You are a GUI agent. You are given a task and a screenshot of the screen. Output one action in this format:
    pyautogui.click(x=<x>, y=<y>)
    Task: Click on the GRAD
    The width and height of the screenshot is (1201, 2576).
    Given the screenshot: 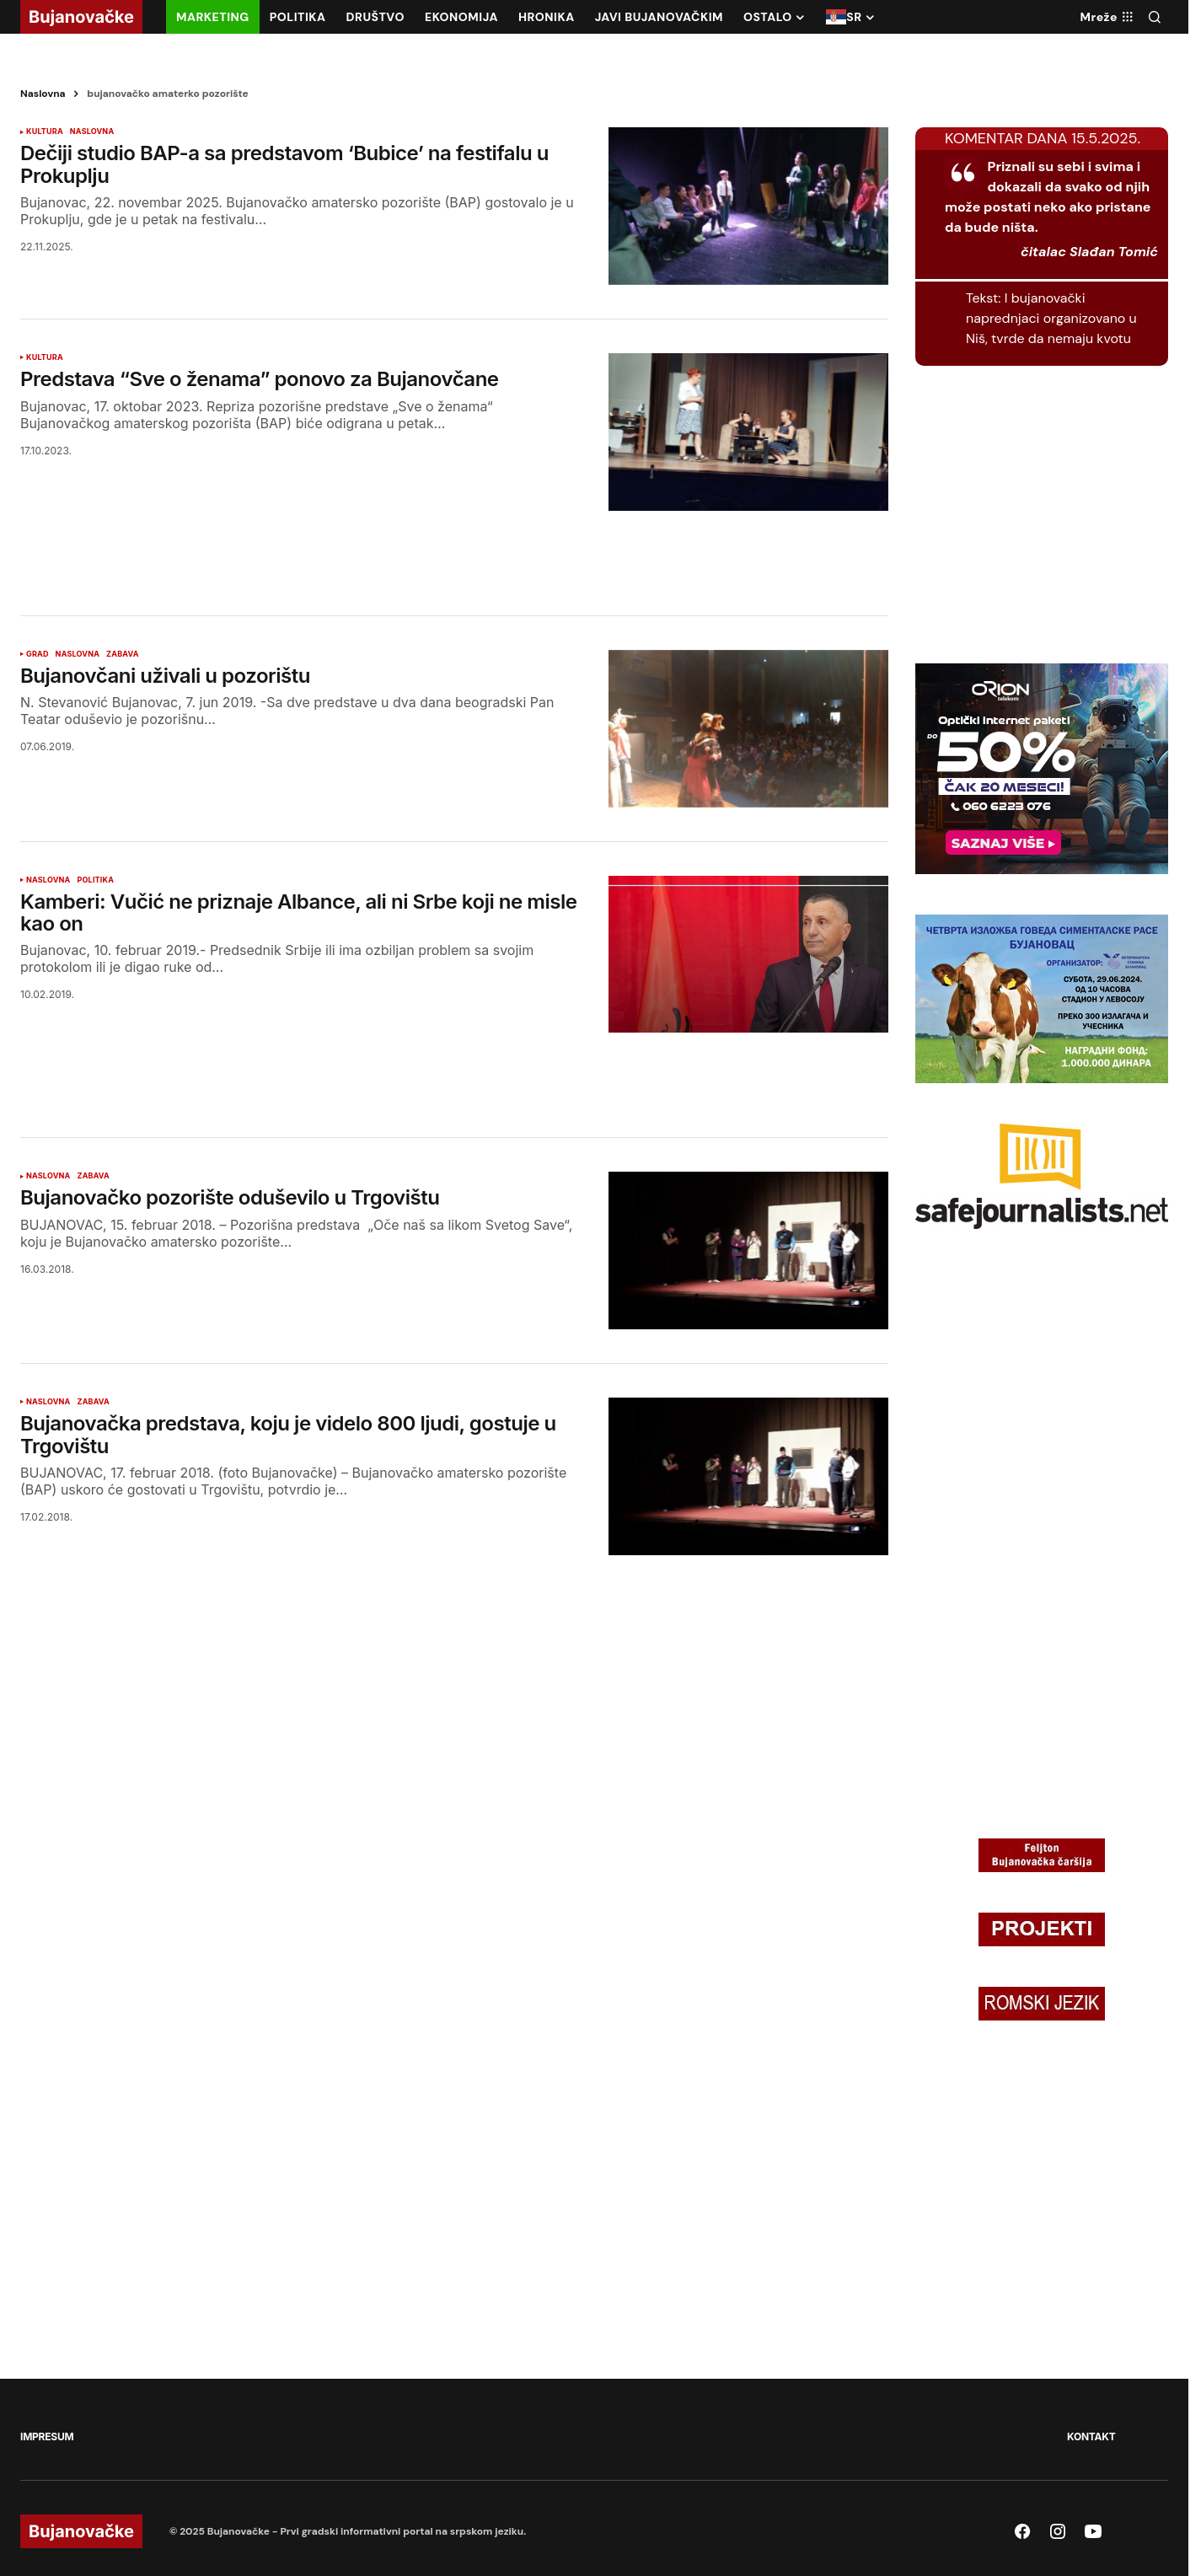 What is the action you would take?
    pyautogui.click(x=37, y=654)
    